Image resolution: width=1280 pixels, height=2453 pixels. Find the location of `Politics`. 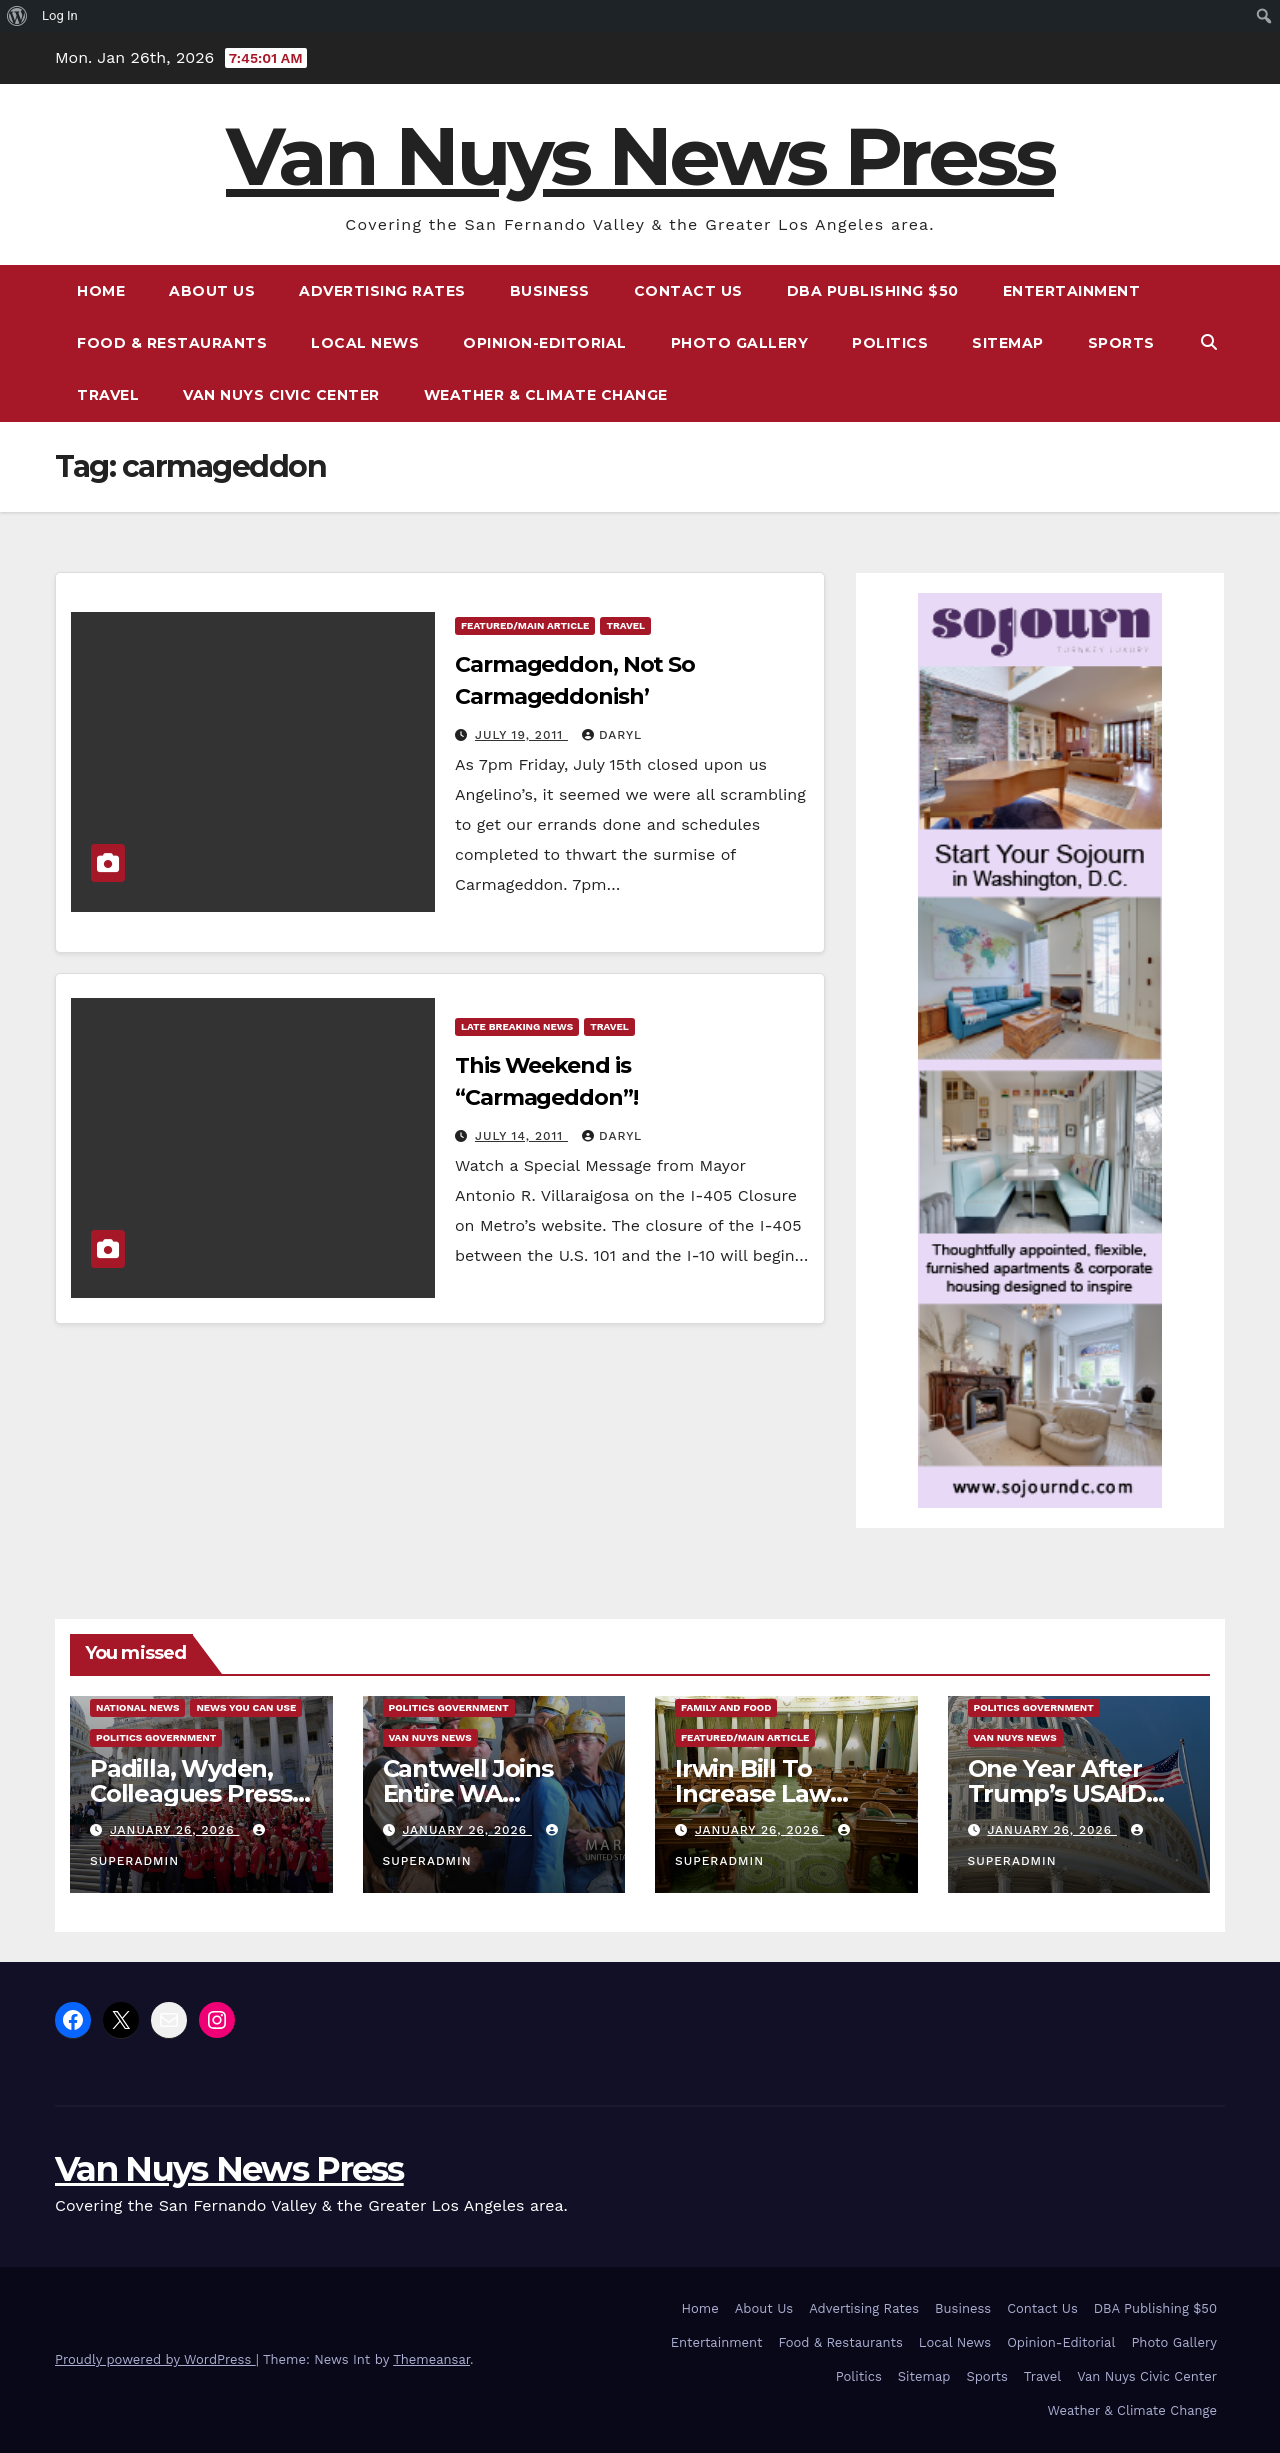

Politics is located at coordinates (890, 343).